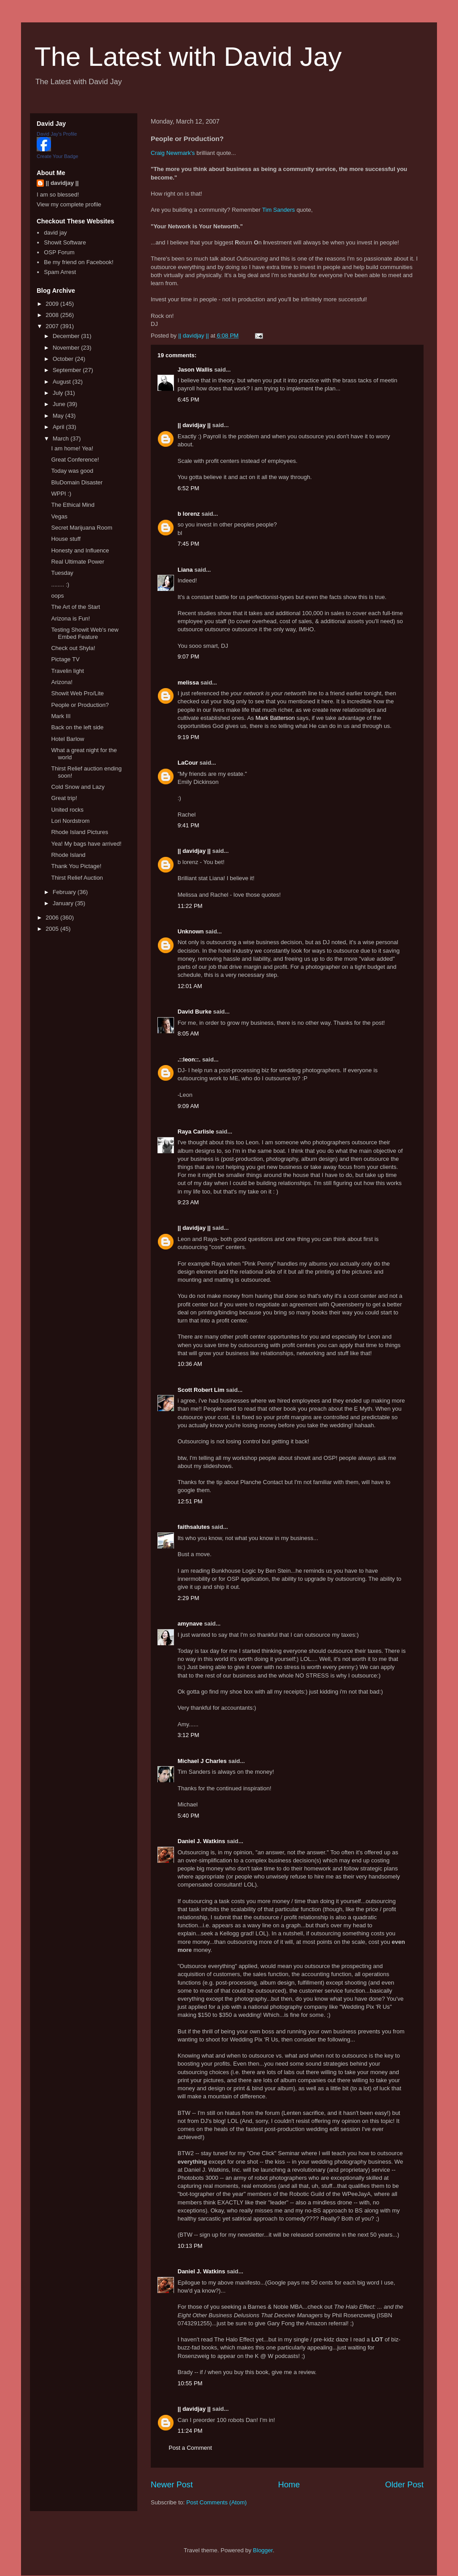 The image size is (458, 2576). What do you see at coordinates (190, 986) in the screenshot?
I see `12:01 AM` at bounding box center [190, 986].